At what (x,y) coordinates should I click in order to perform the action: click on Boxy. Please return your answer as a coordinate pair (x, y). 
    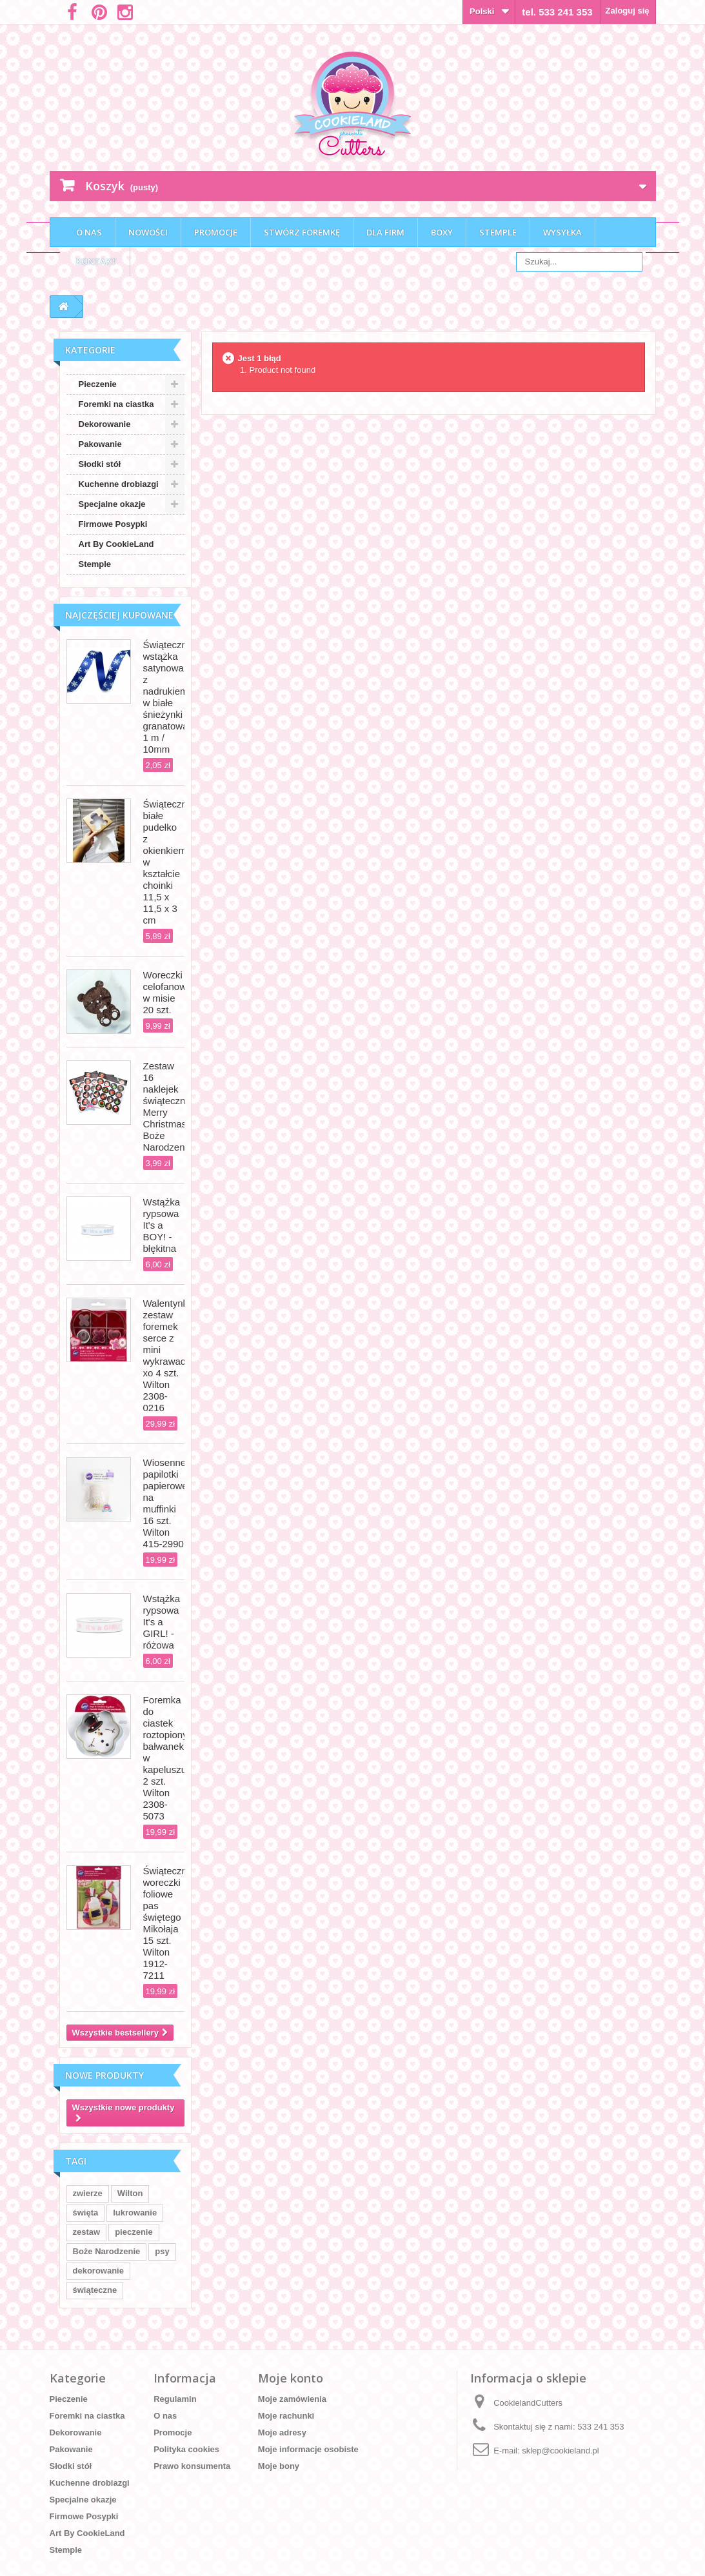
    Looking at the image, I should click on (442, 232).